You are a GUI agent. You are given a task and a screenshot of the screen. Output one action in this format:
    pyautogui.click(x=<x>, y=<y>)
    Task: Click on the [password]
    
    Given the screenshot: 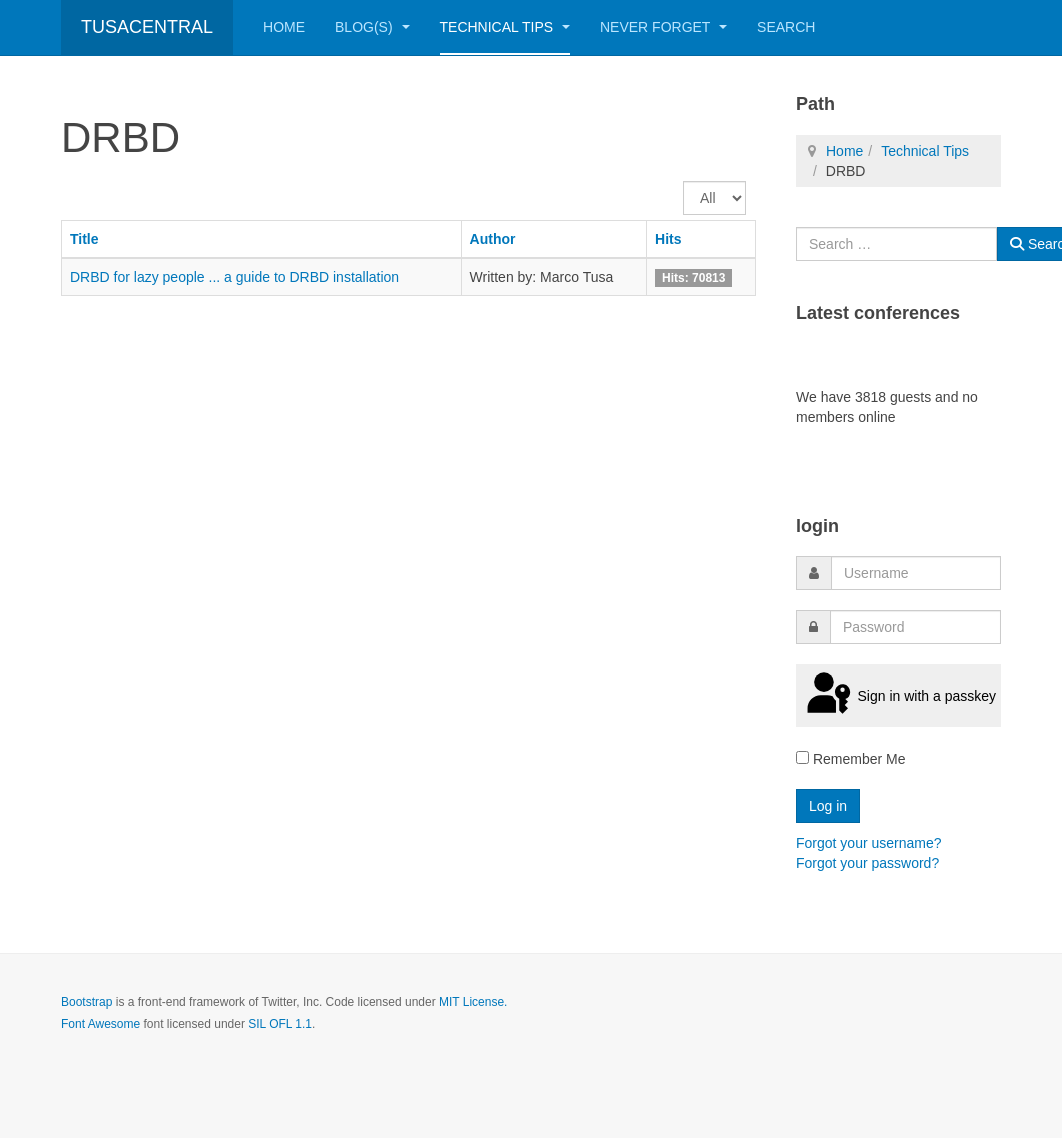 What is the action you would take?
    pyautogui.click(x=915, y=627)
    